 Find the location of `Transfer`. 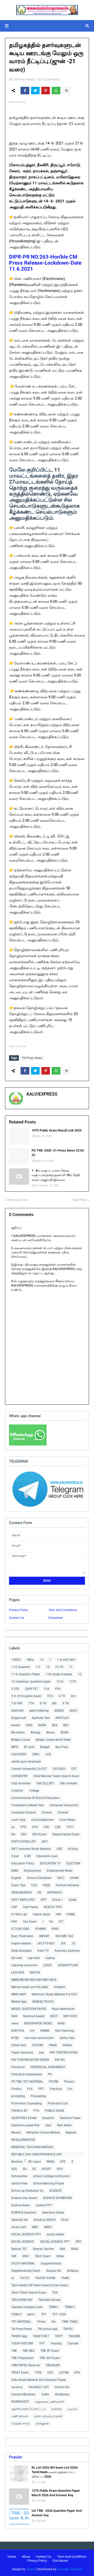

Transfer is located at coordinates (73, 2343).